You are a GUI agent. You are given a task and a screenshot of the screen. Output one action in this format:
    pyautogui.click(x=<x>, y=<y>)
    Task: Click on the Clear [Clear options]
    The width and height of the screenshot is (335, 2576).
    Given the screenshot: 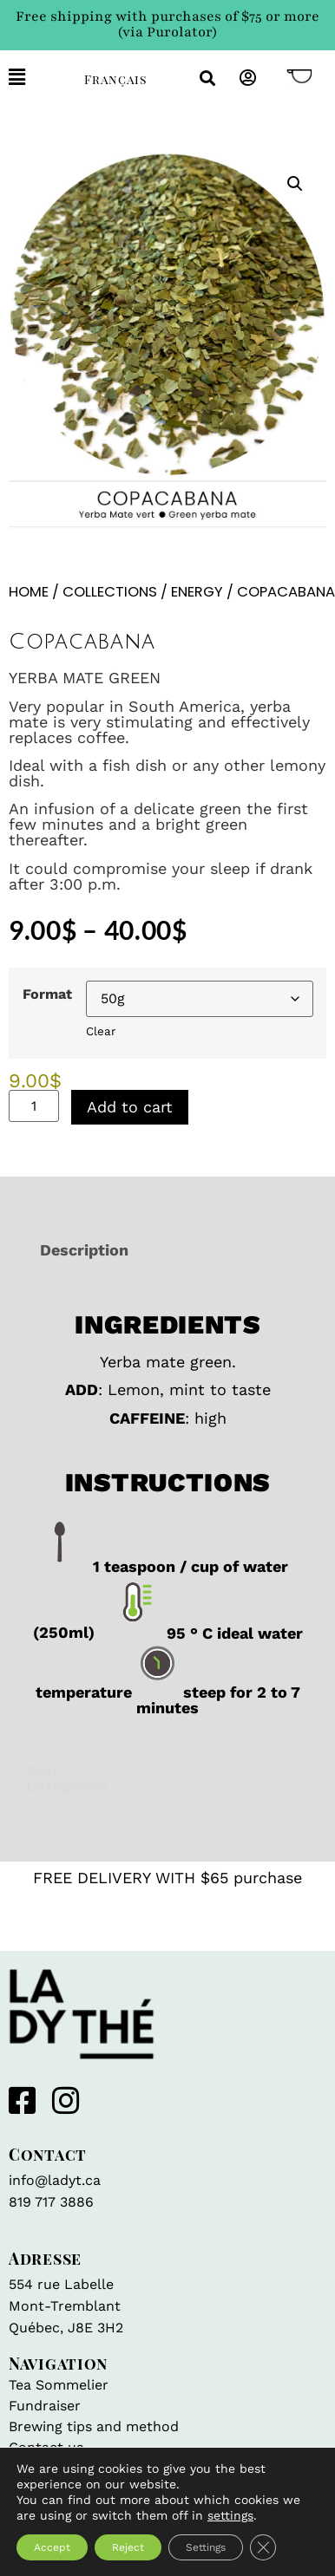 What is the action you would take?
    pyautogui.click(x=100, y=1031)
    